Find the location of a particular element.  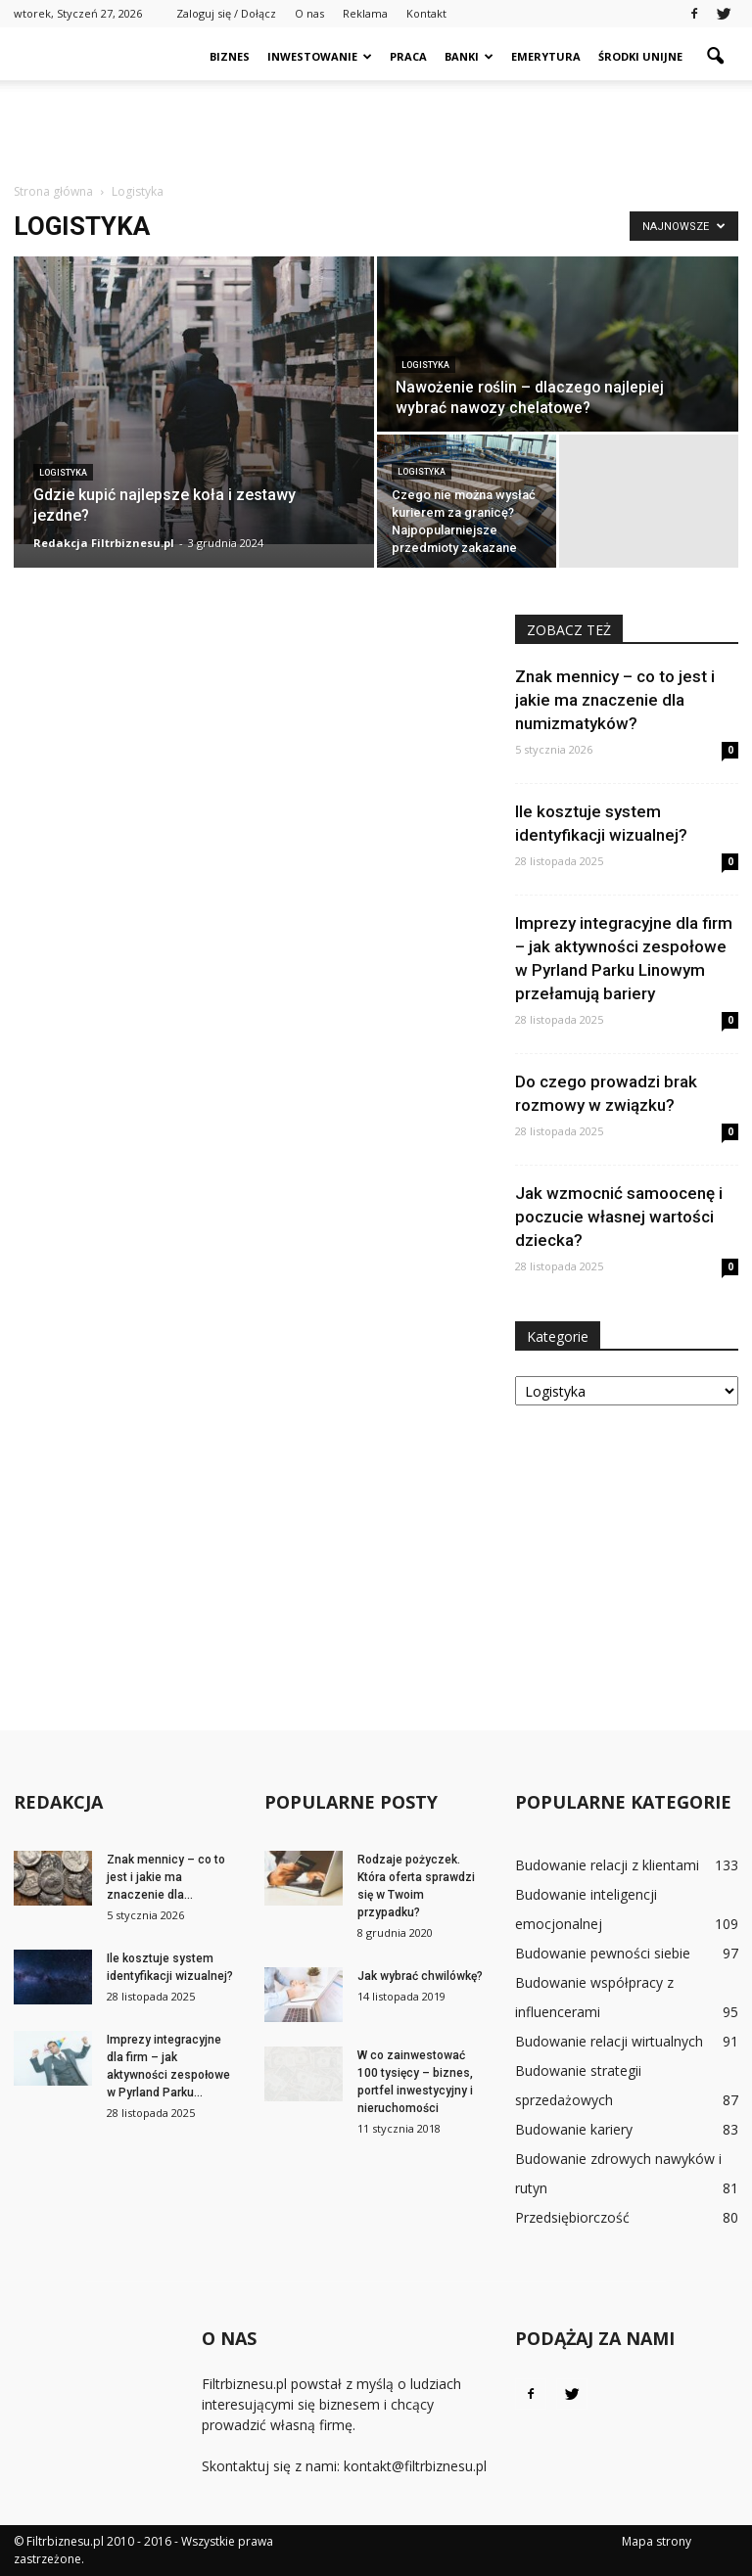

Jak wybrać chwilówkę? is located at coordinates (420, 1976).